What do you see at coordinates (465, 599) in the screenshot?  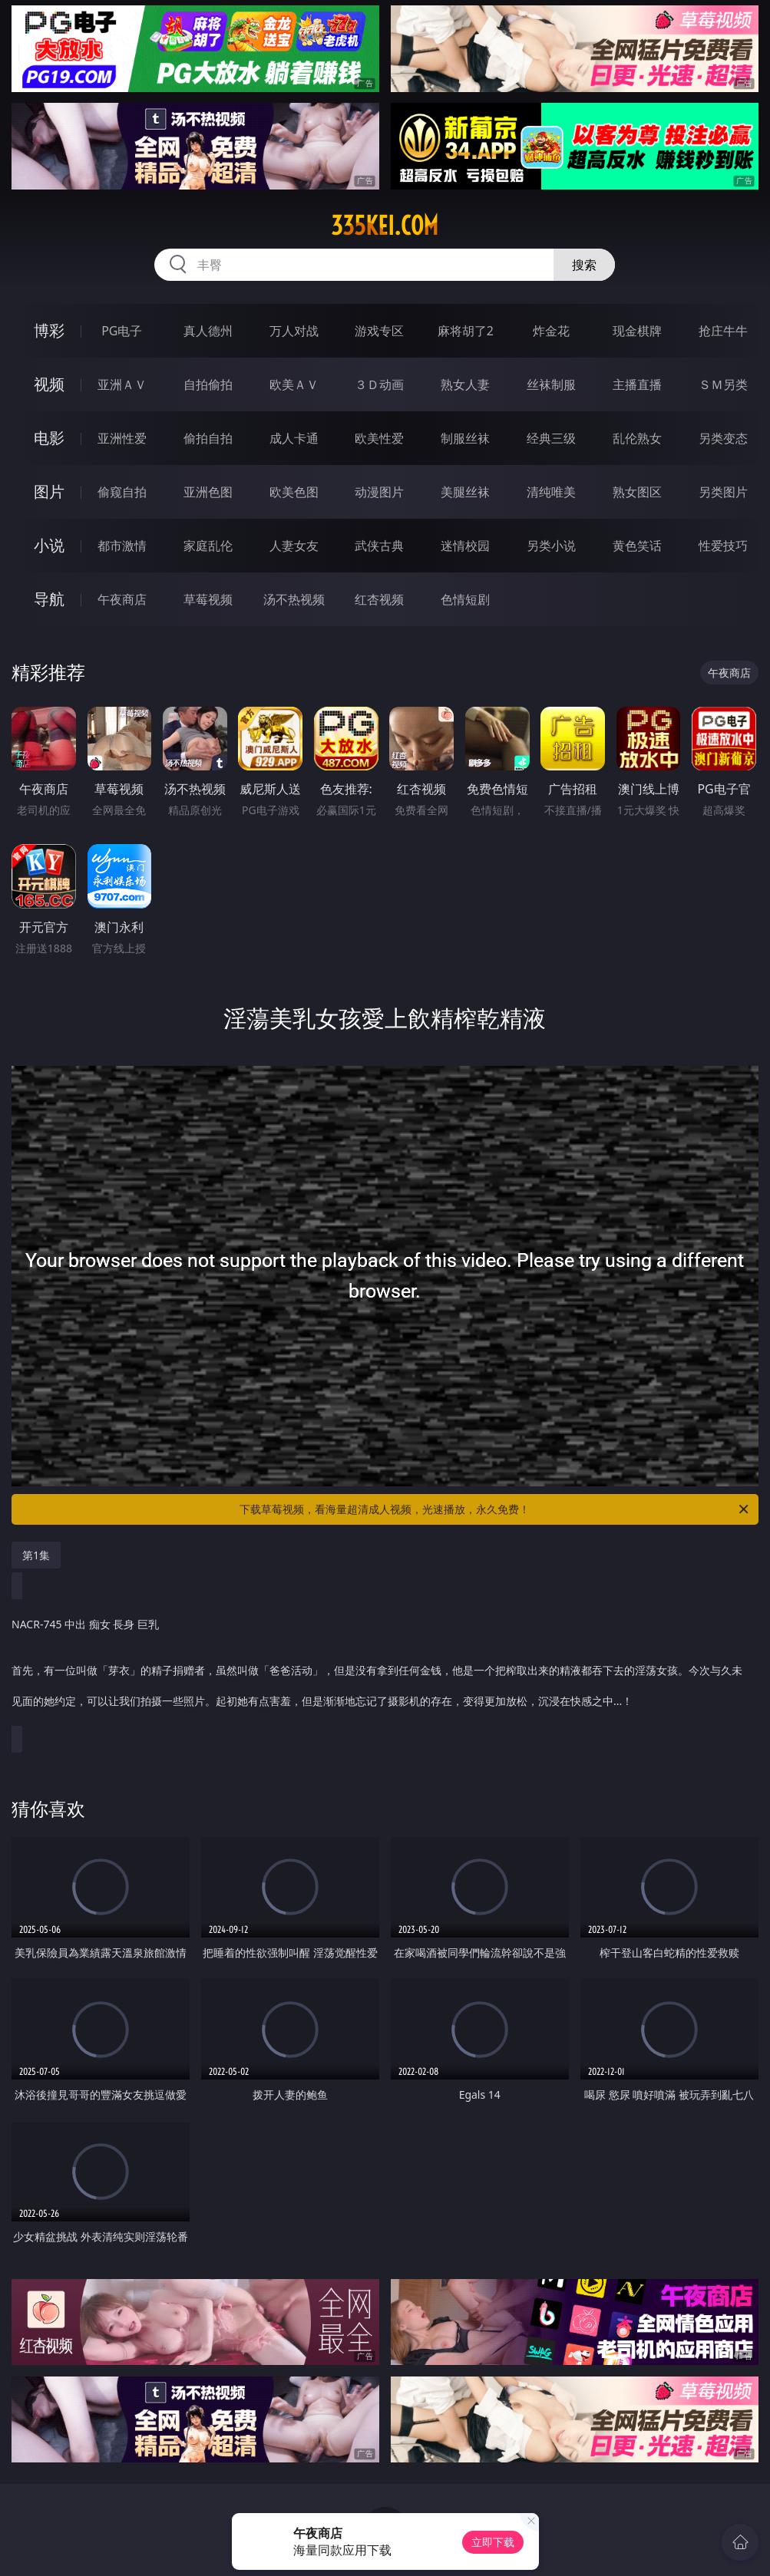 I see `色情短剧` at bounding box center [465, 599].